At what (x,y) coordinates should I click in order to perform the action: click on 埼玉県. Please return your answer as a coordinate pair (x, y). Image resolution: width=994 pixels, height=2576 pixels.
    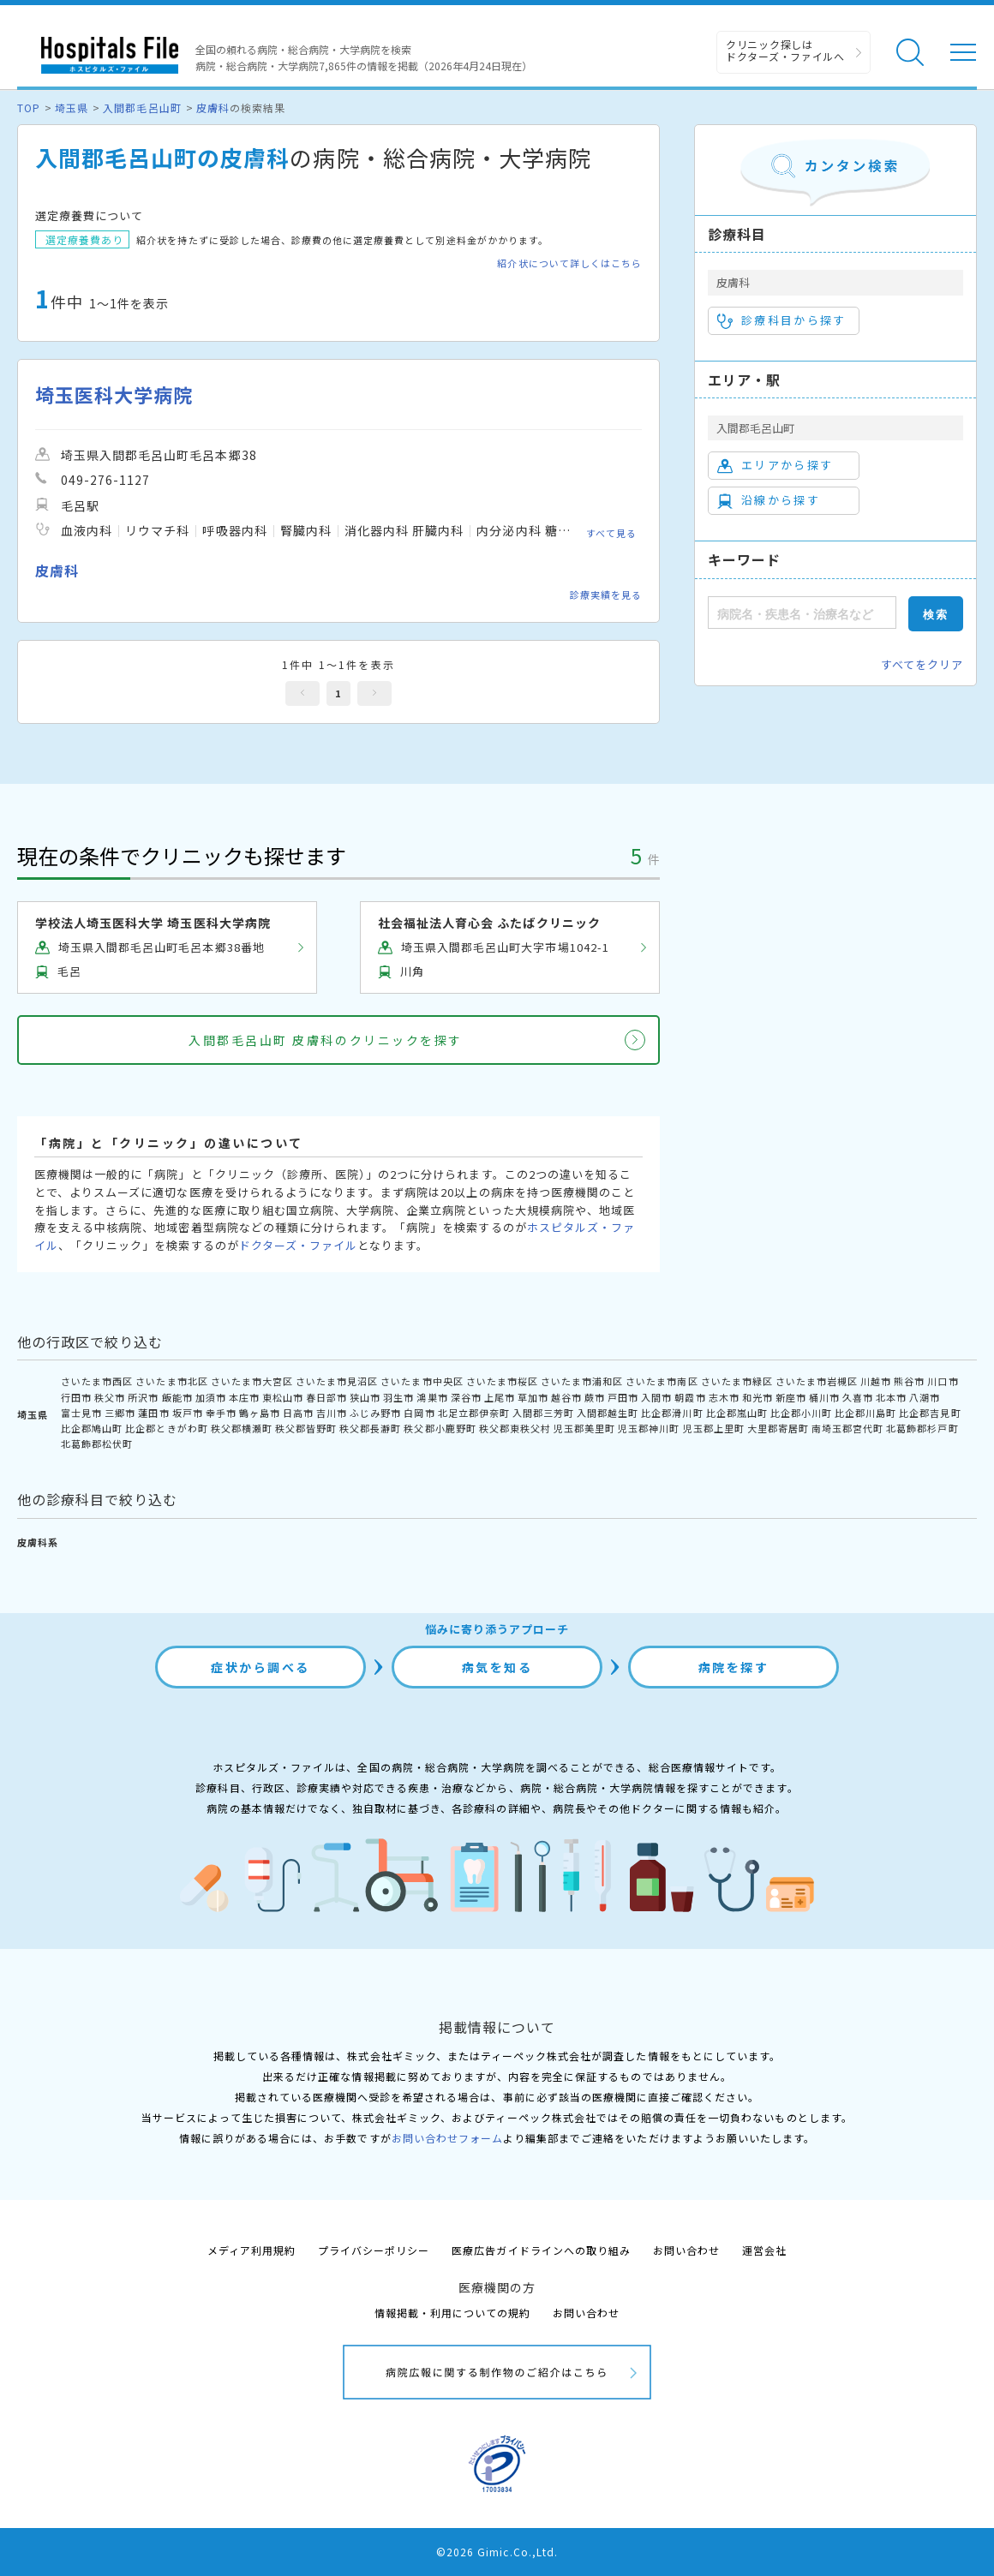
    Looking at the image, I should click on (71, 107).